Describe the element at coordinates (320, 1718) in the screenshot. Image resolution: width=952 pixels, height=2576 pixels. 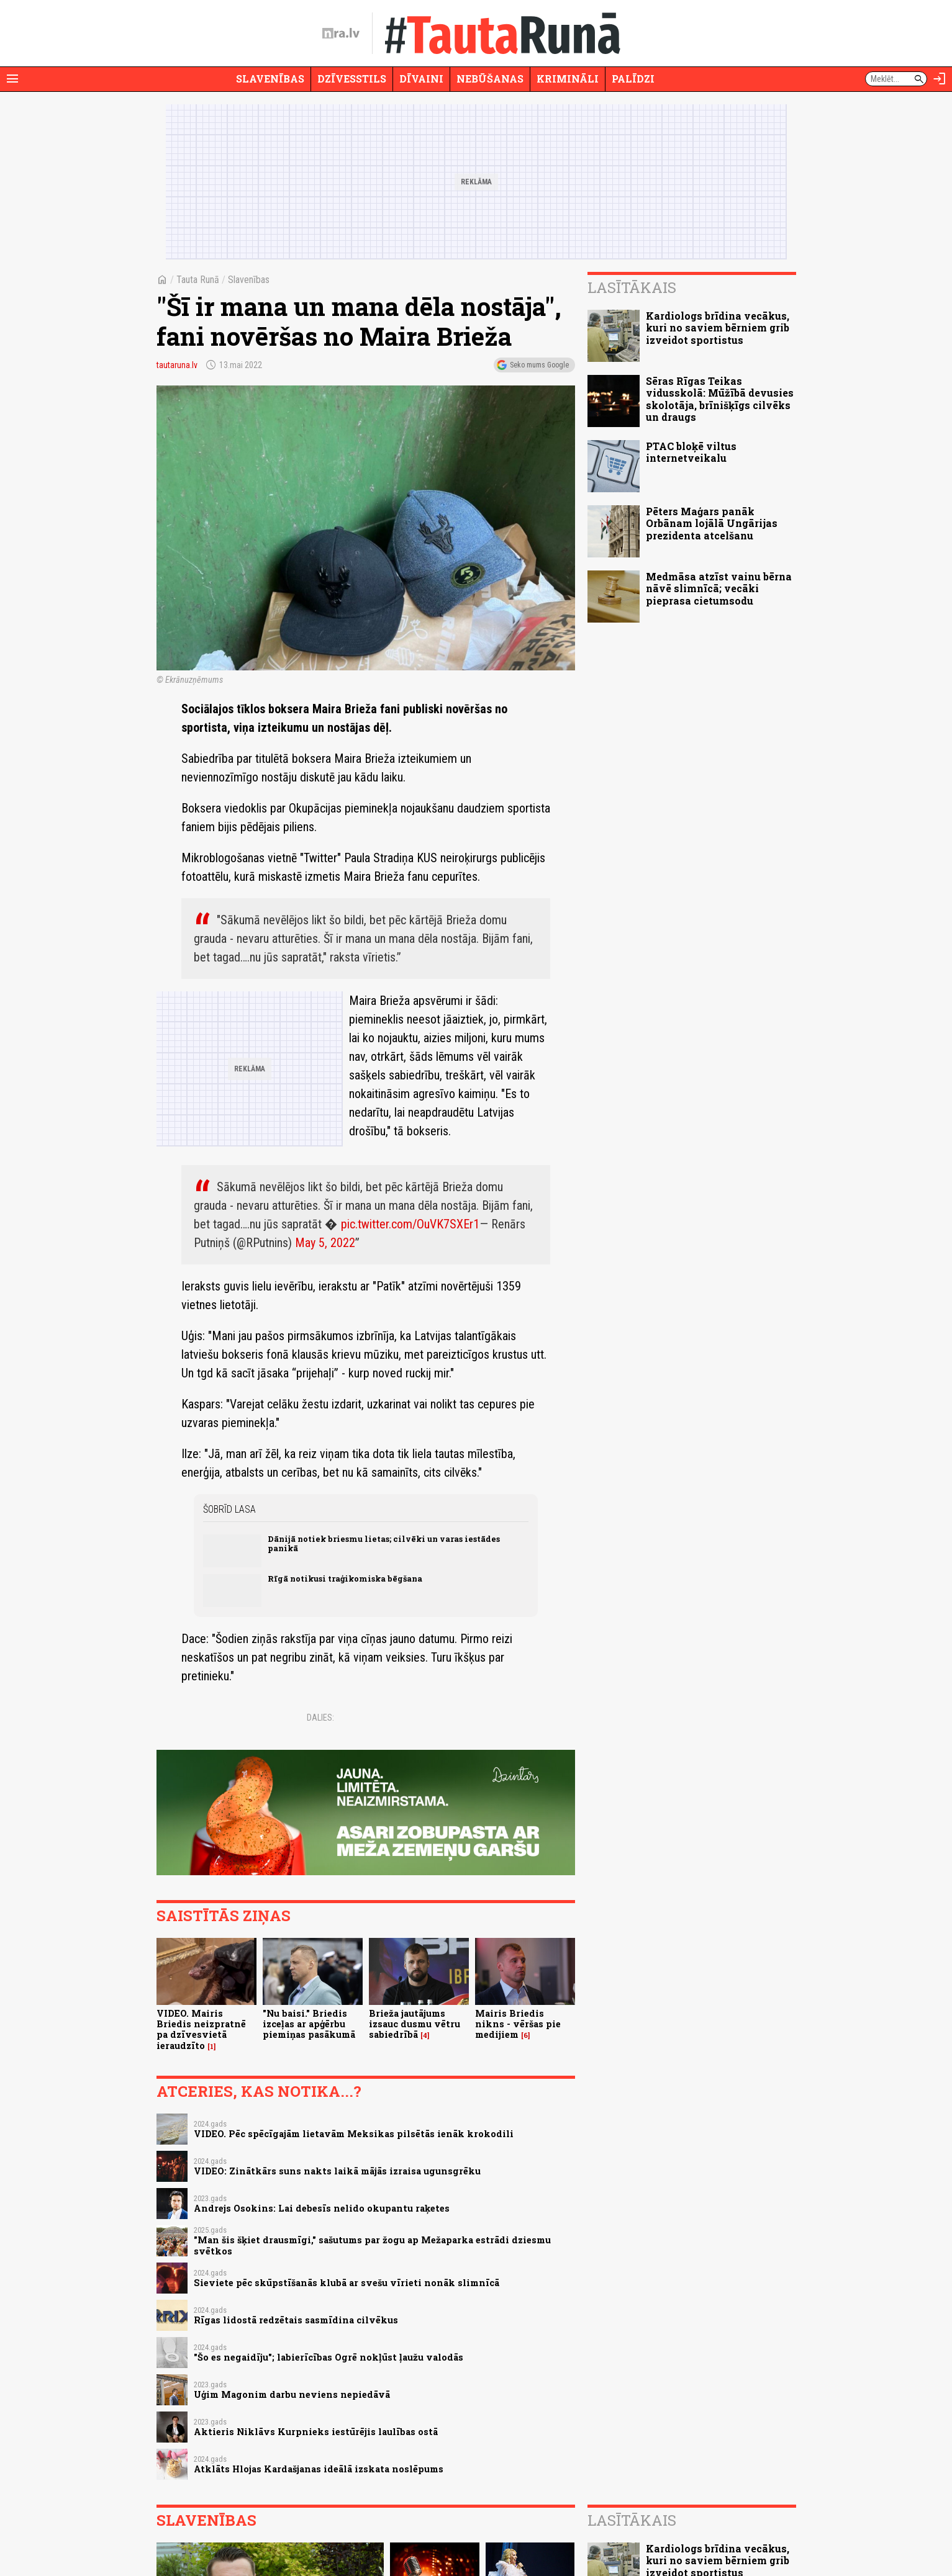
I see `Dalies:` at that location.